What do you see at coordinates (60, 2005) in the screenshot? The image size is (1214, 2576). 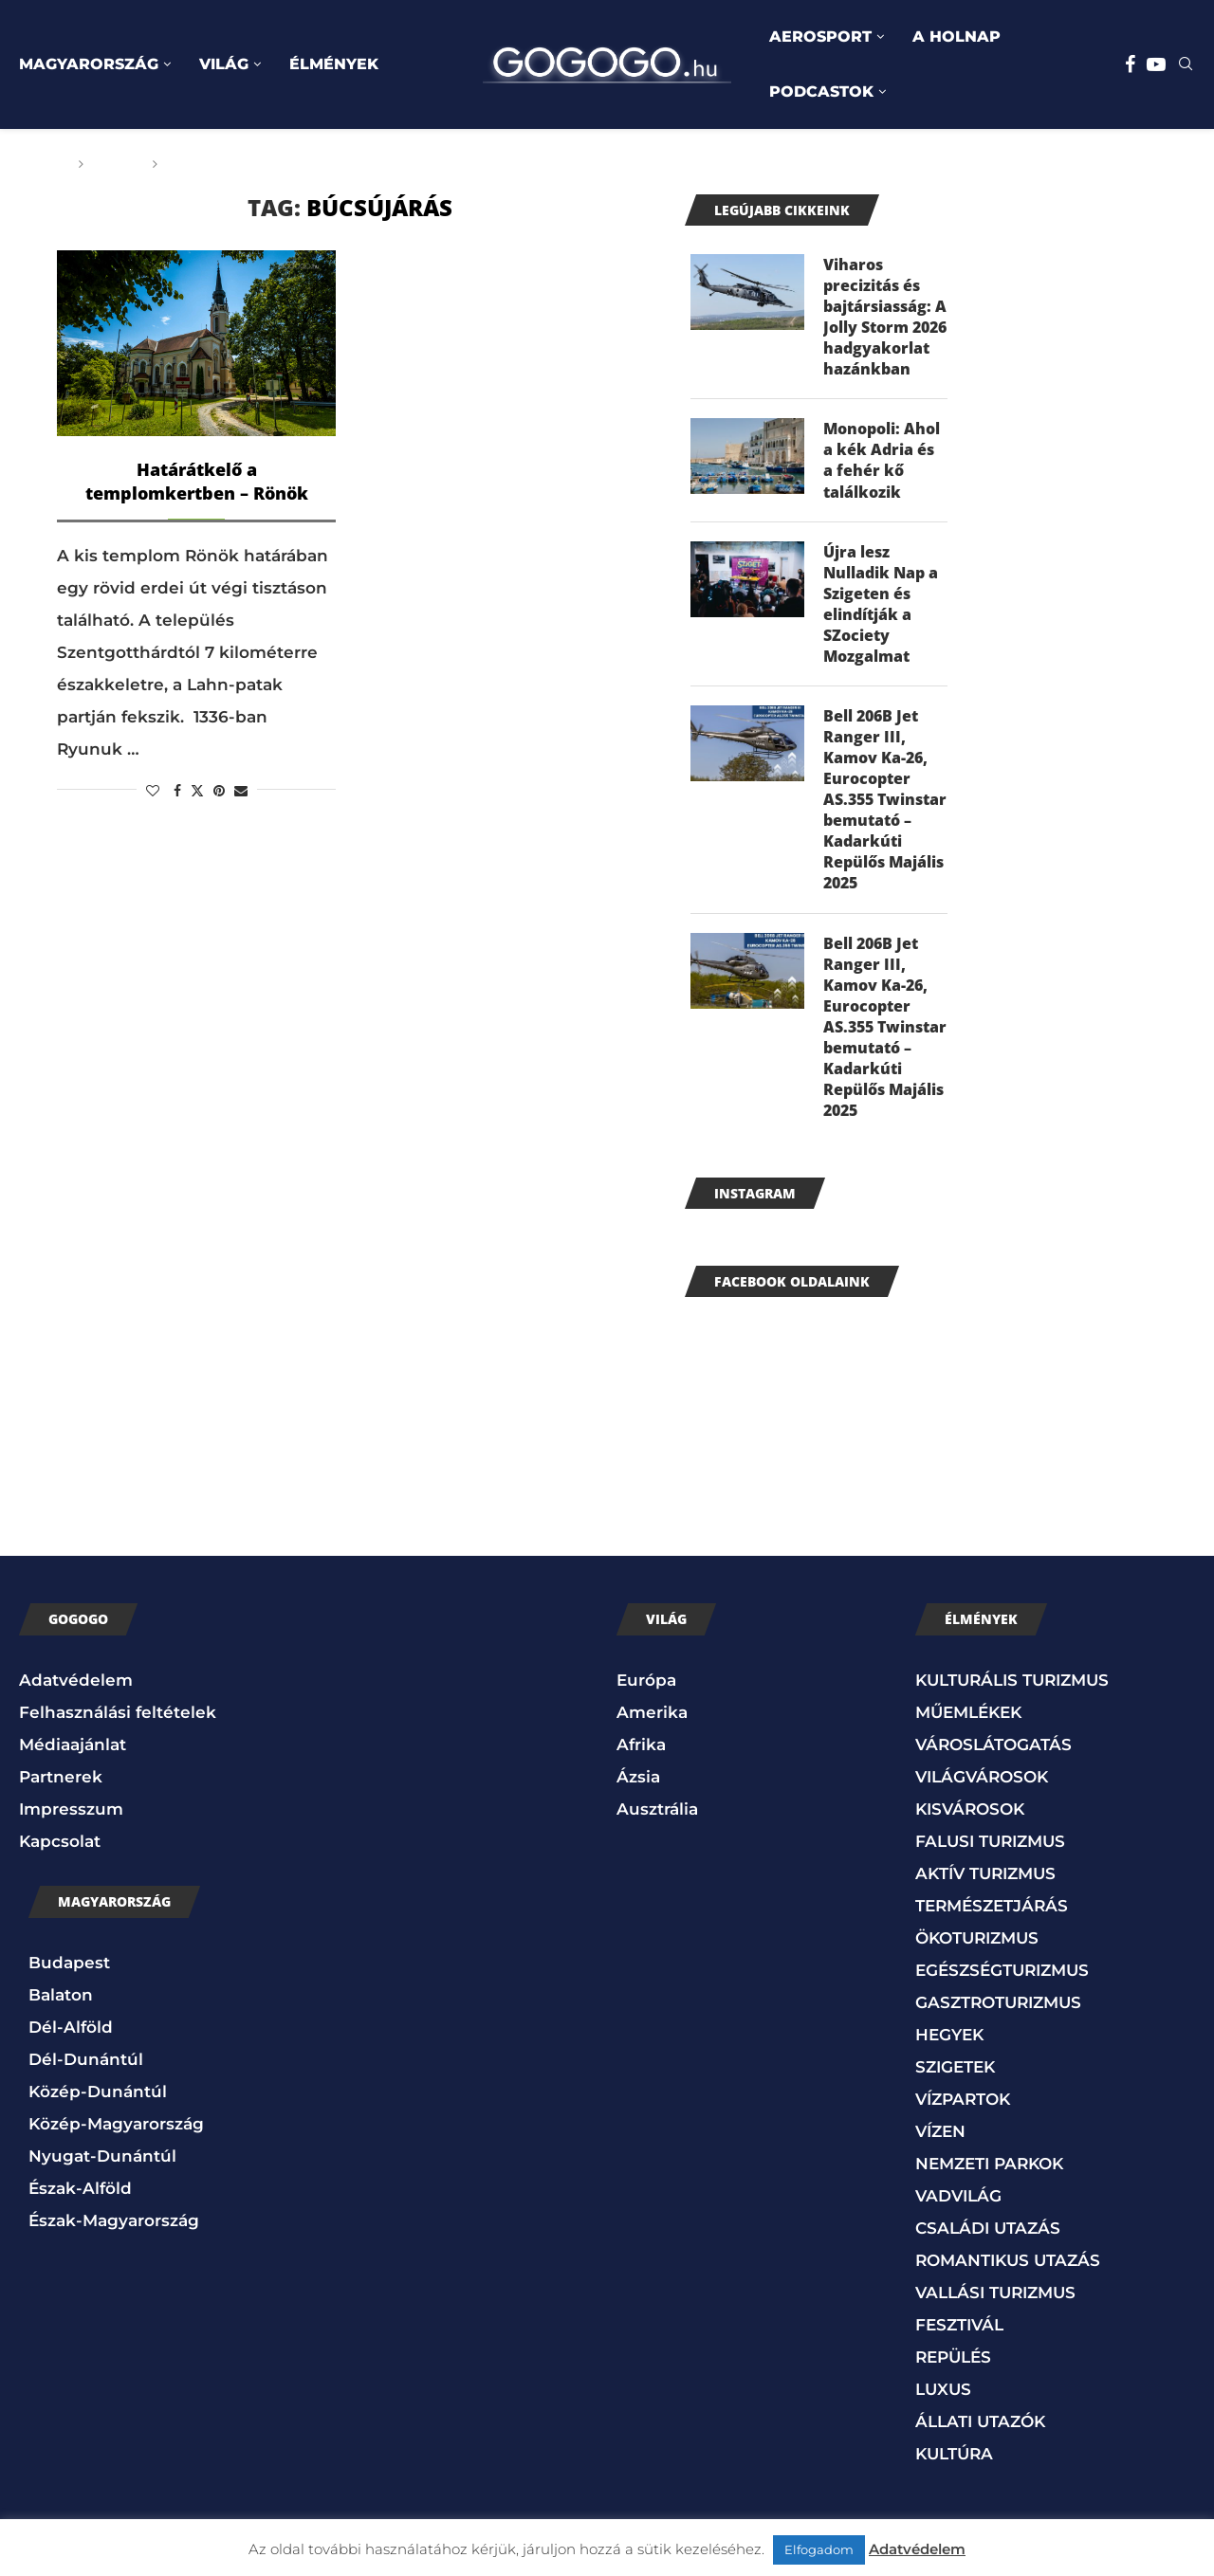 I see `Balaton` at bounding box center [60, 2005].